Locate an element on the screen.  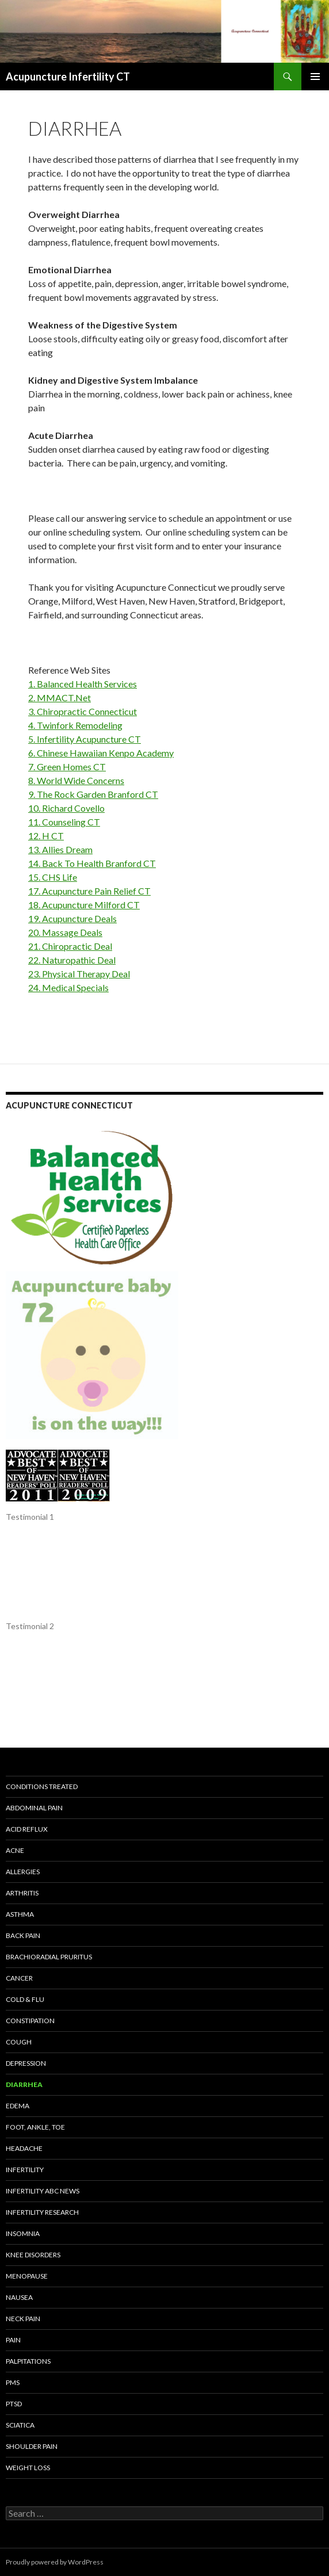
Abdominal Pain is located at coordinates (34, 1807).